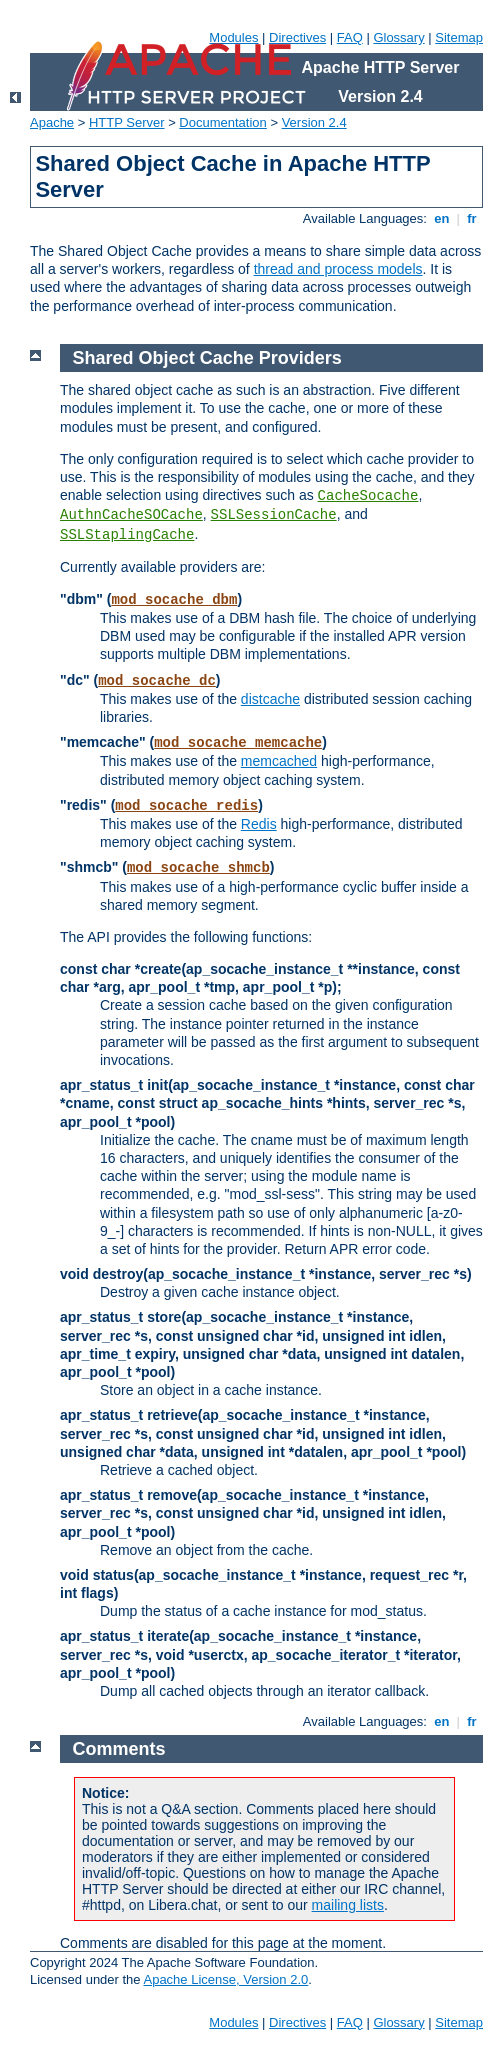 The height and width of the screenshot is (2058, 497). What do you see at coordinates (314, 122) in the screenshot?
I see `Version 2.4` at bounding box center [314, 122].